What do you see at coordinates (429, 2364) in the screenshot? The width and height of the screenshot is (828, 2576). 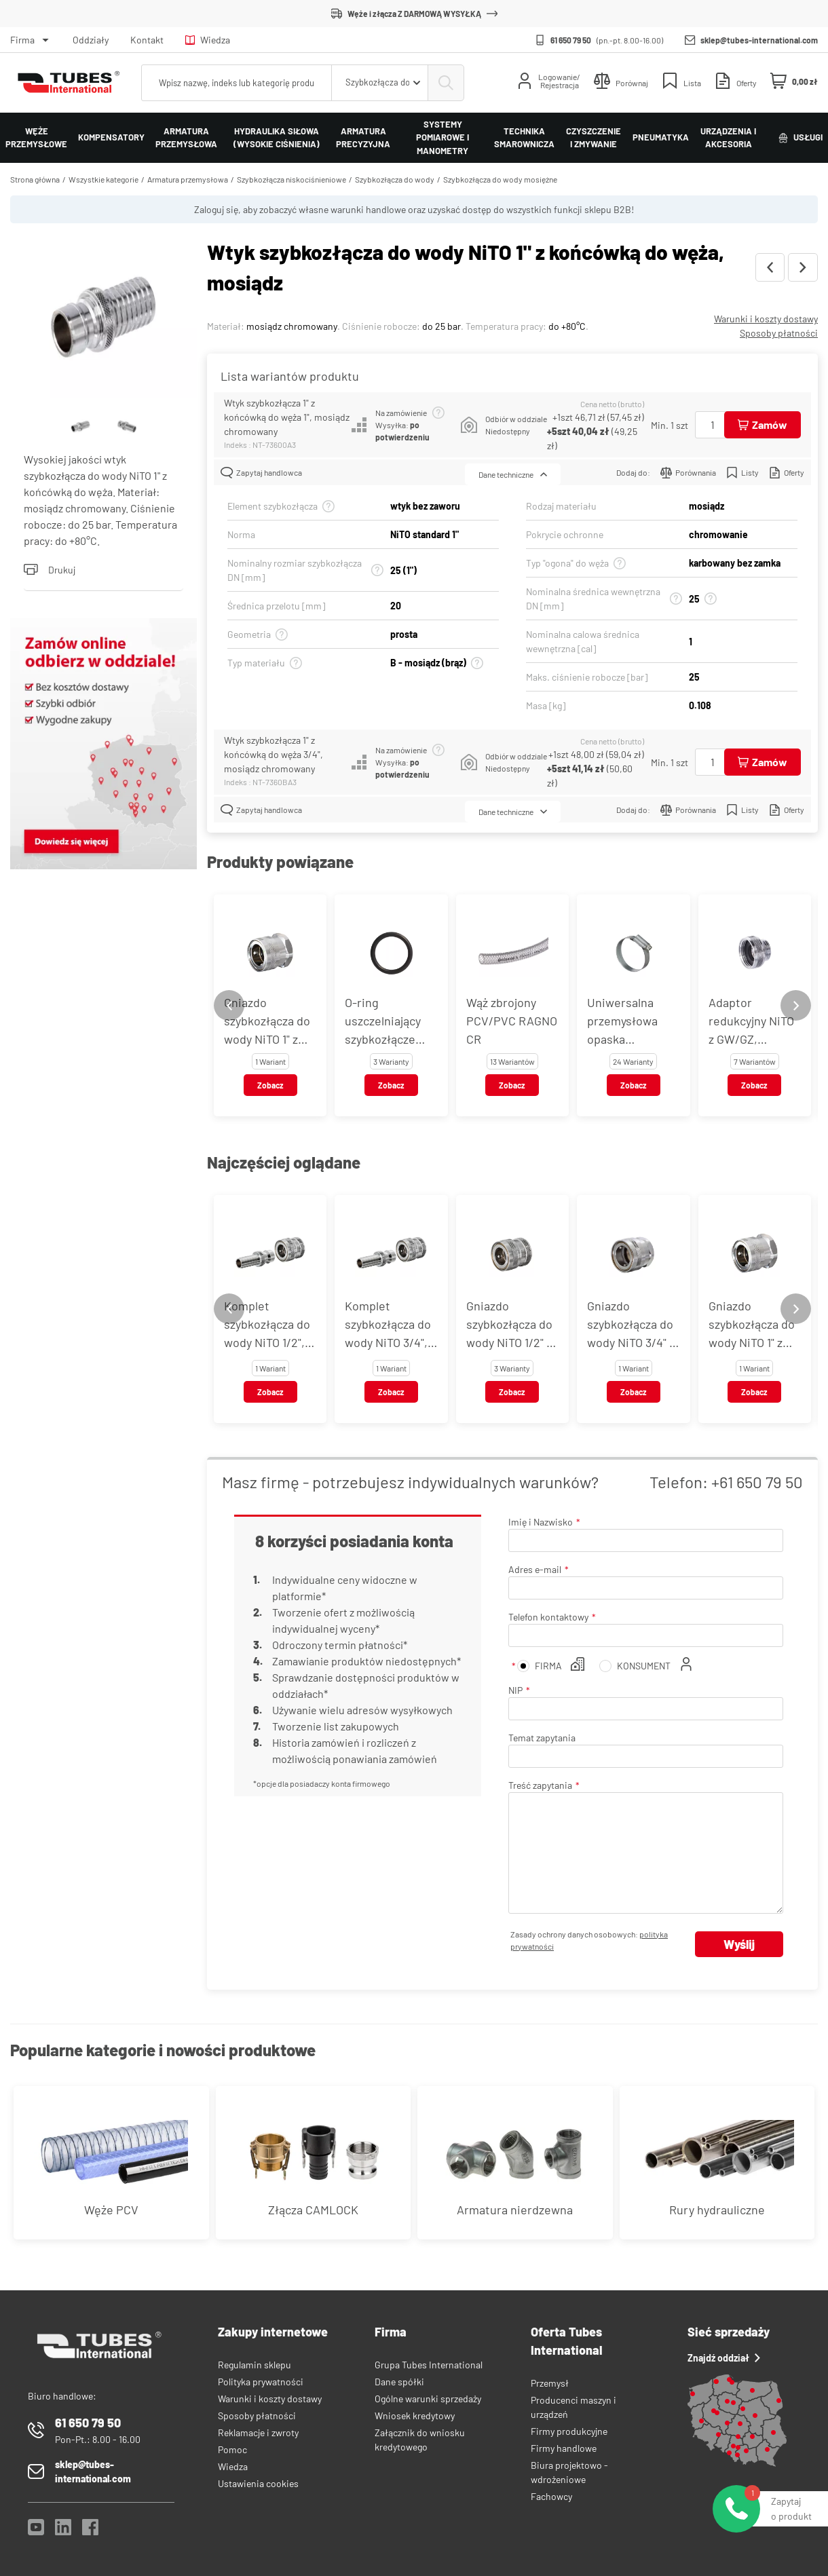 I see `Grupa Tubes International` at bounding box center [429, 2364].